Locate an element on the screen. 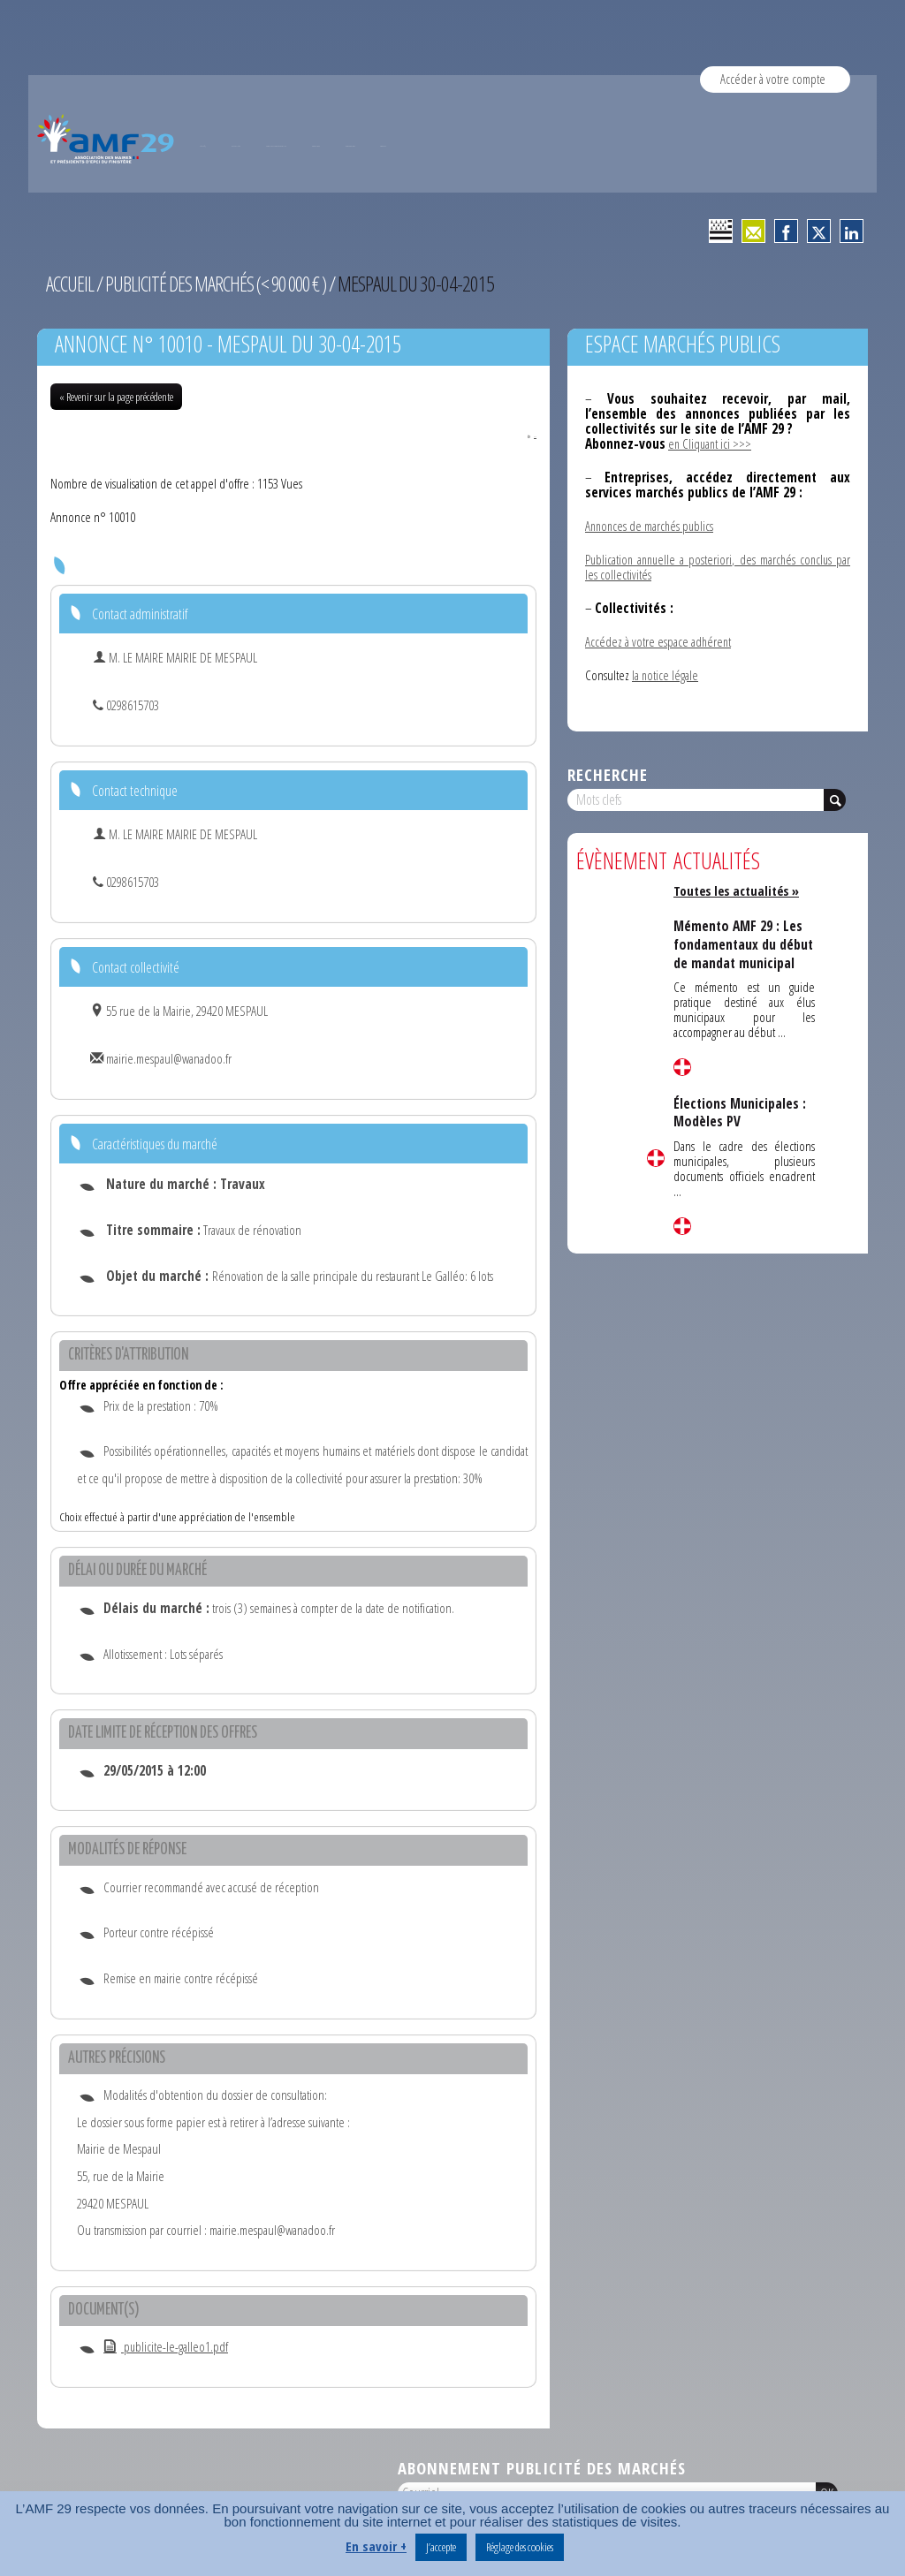 The image size is (905, 2576). PDF is located at coordinates (521, 435).